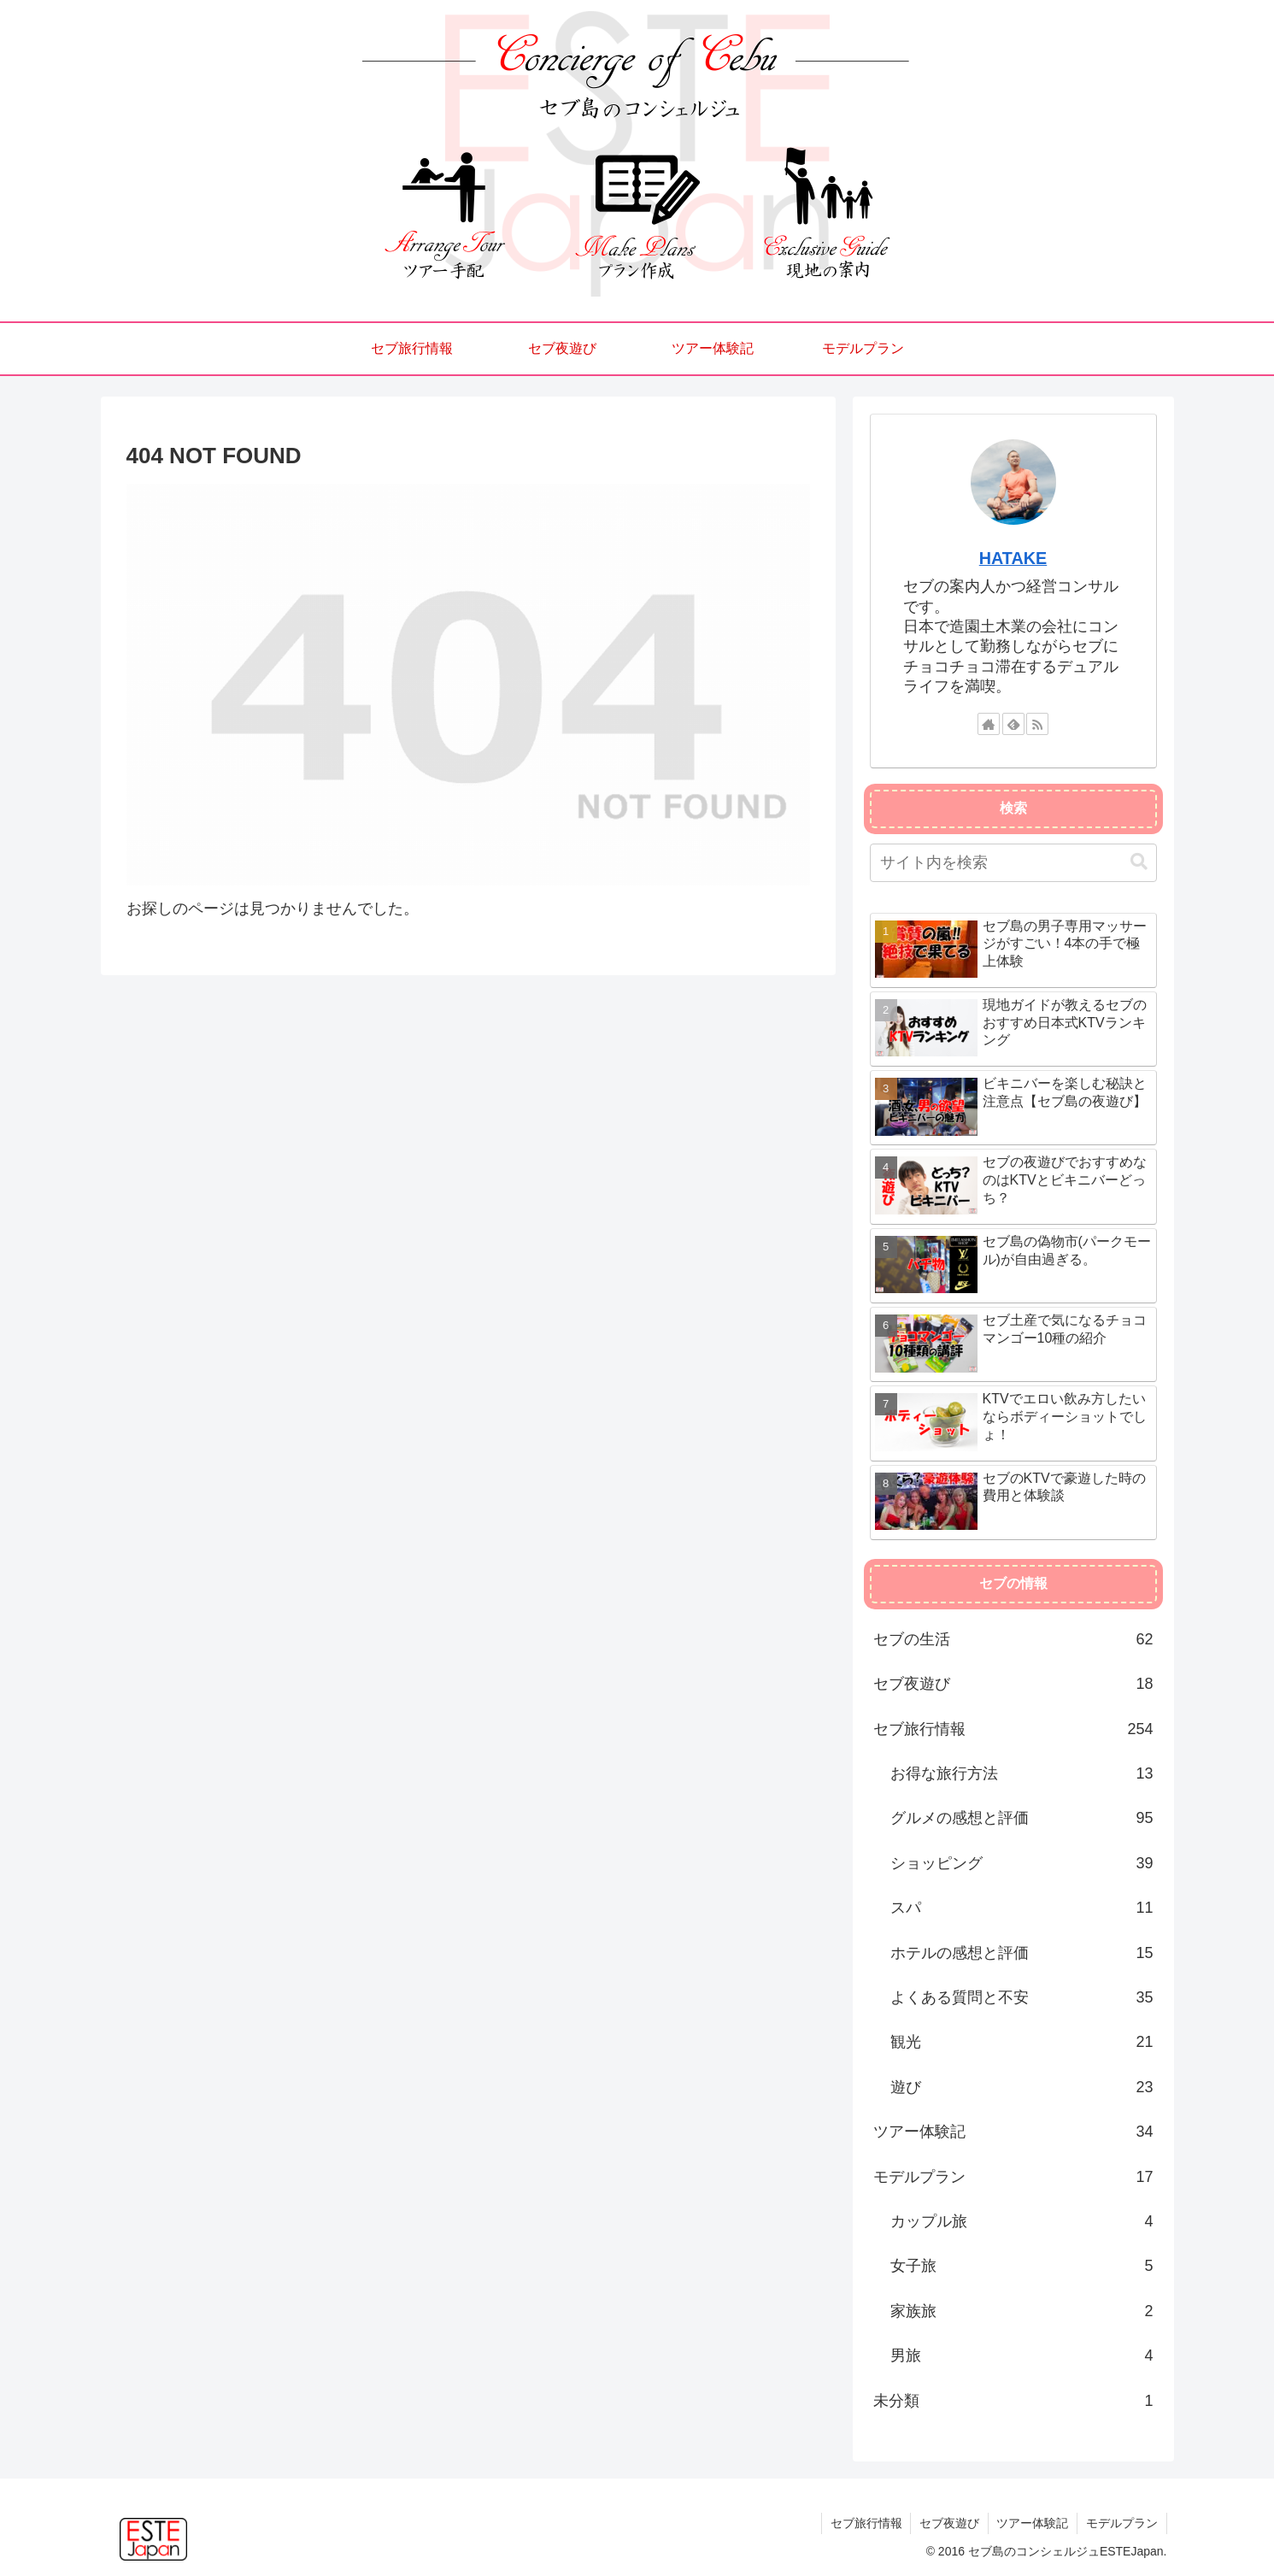 The image size is (1274, 2576). Describe the element at coordinates (1013, 863) in the screenshot. I see `[input]` at that location.